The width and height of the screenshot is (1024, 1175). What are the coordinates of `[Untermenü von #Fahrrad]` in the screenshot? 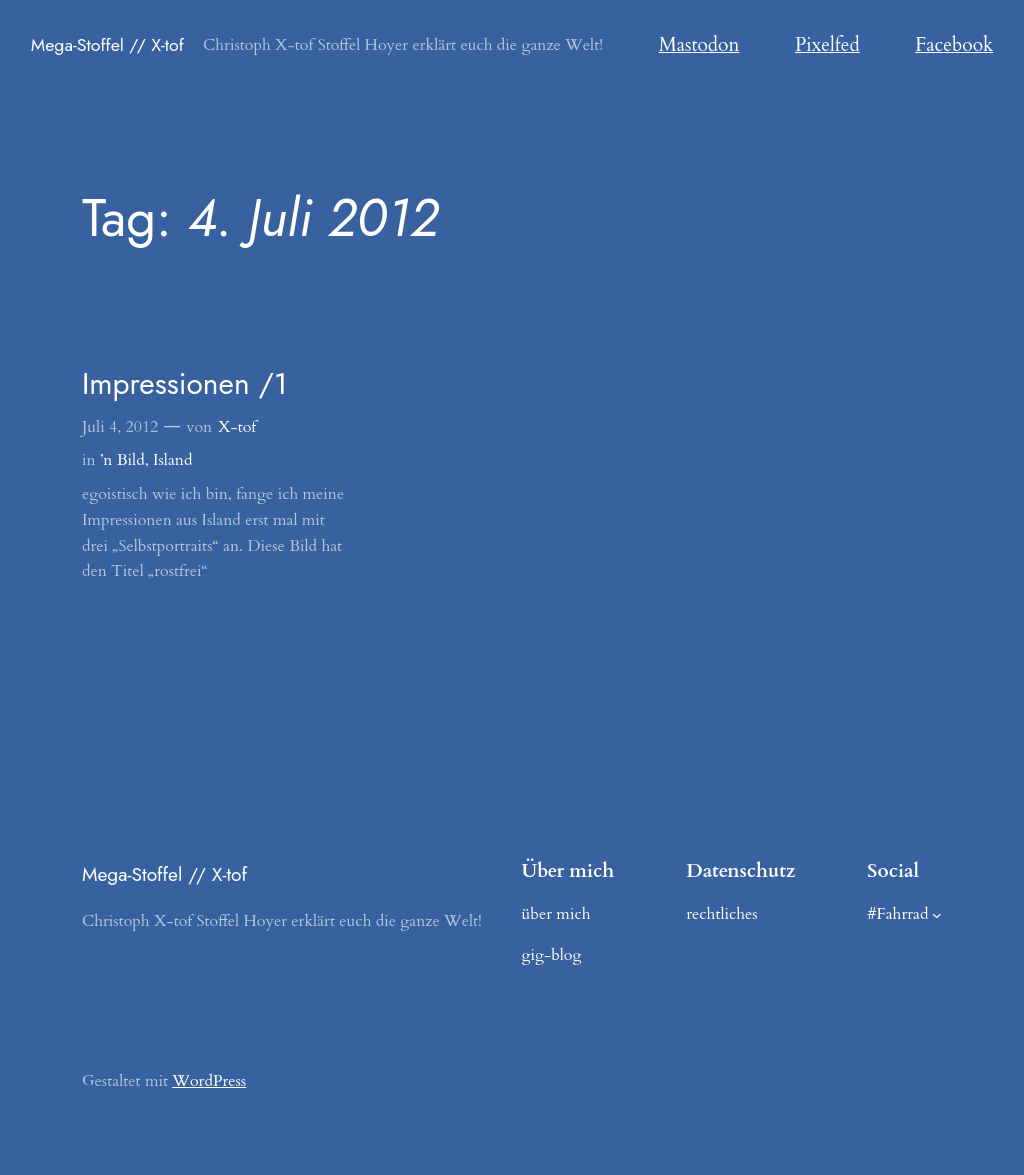 It's located at (937, 914).